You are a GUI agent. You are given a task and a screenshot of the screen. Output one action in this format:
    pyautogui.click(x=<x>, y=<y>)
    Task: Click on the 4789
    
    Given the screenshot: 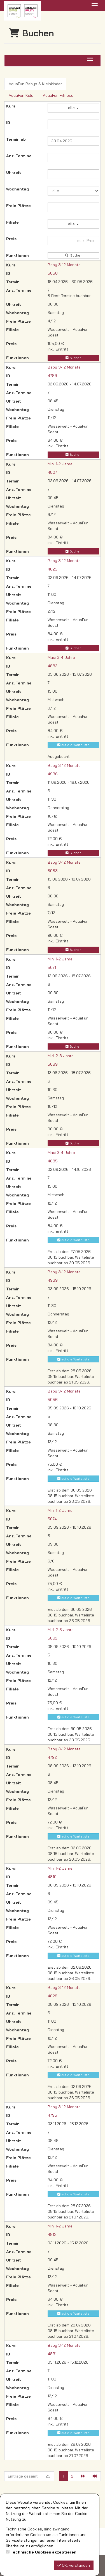 What is the action you would take?
    pyautogui.click(x=52, y=375)
    